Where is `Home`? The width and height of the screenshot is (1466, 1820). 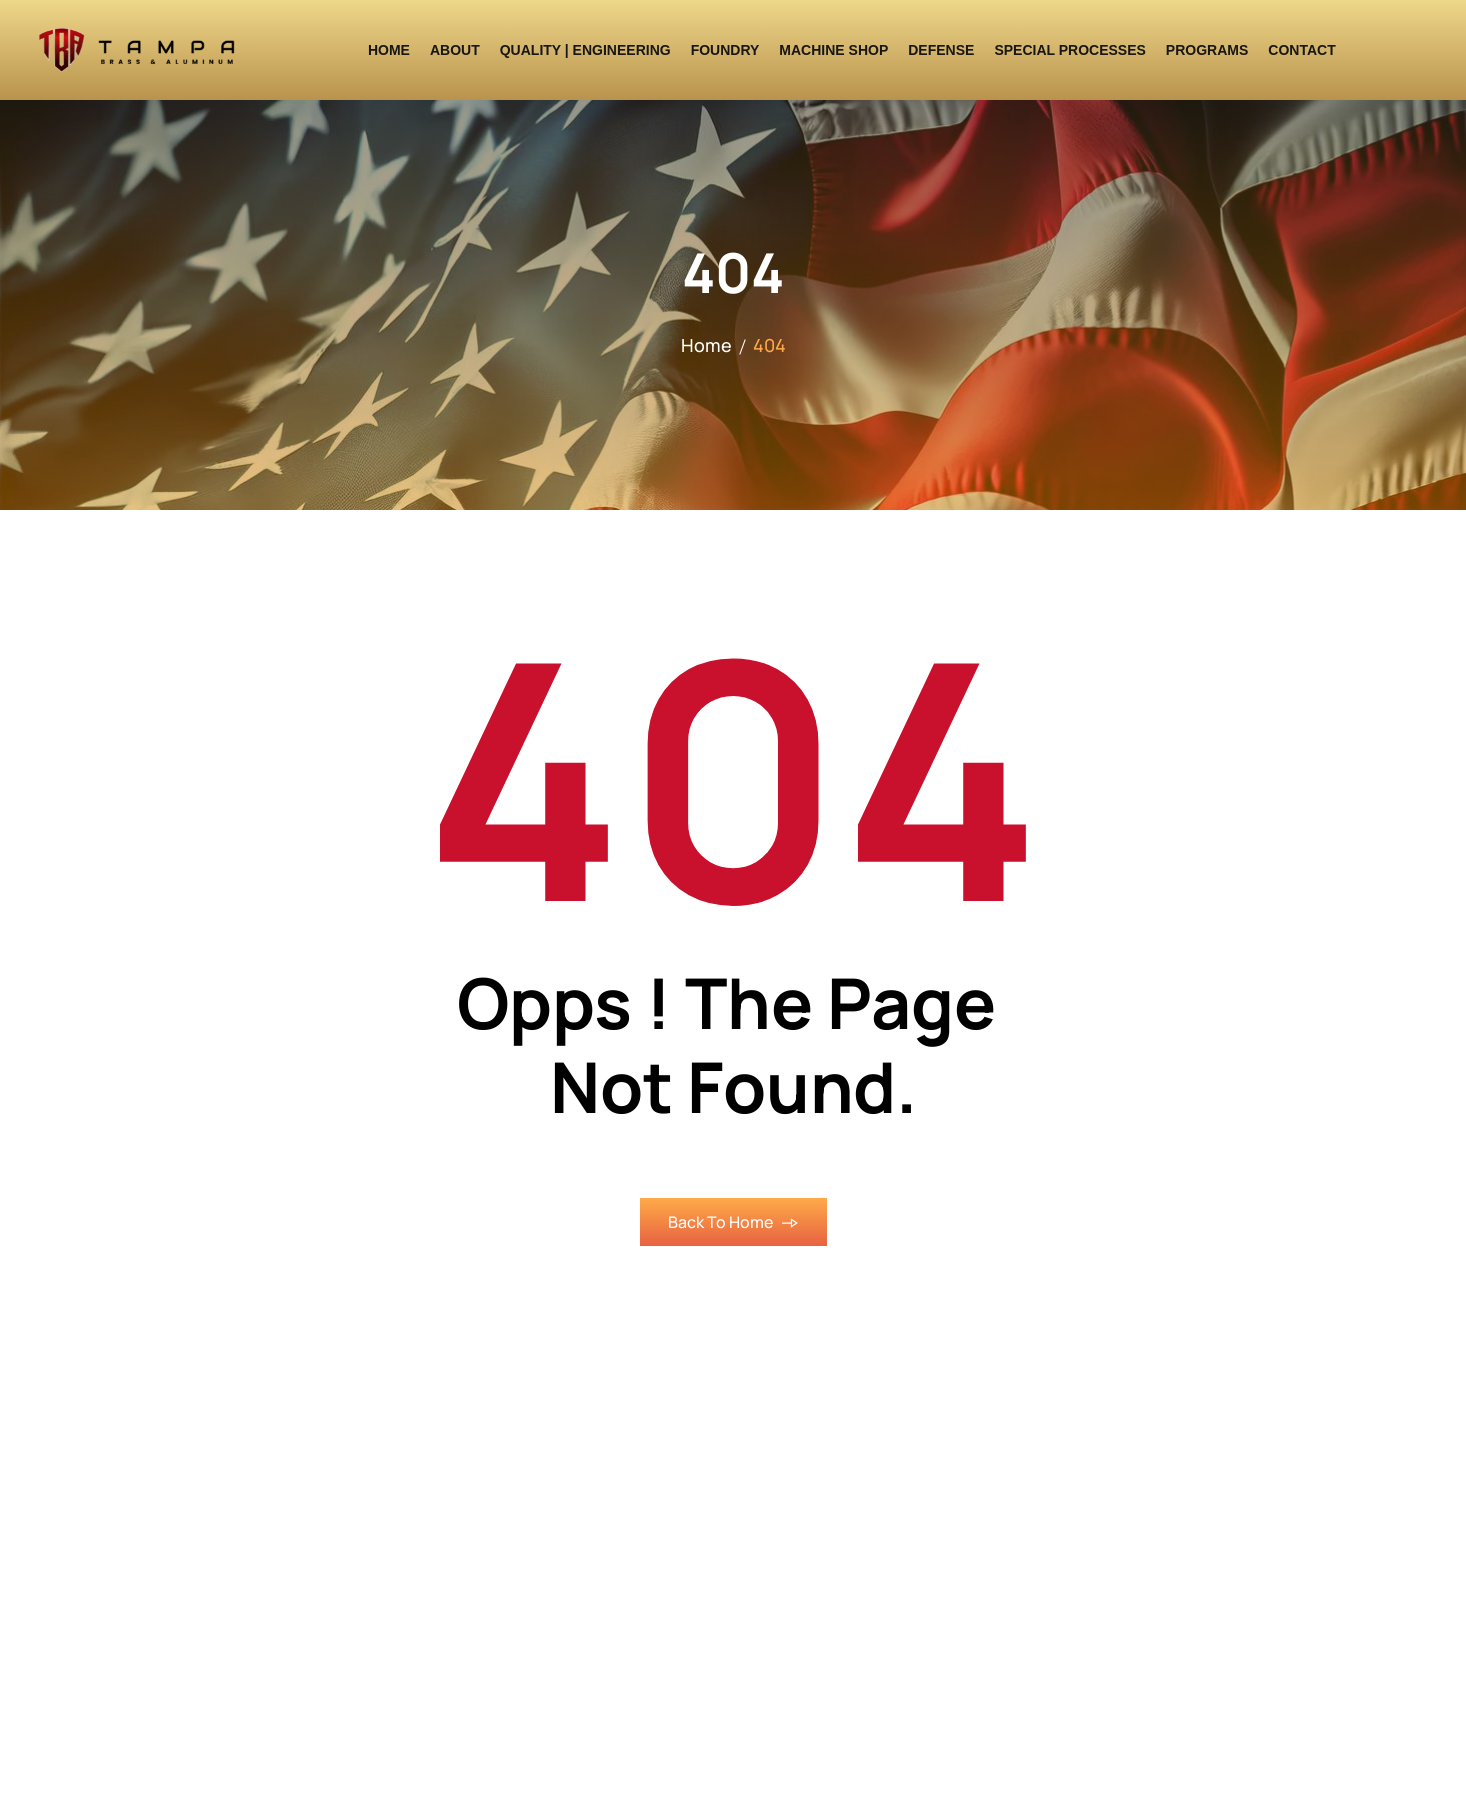 Home is located at coordinates (706, 345).